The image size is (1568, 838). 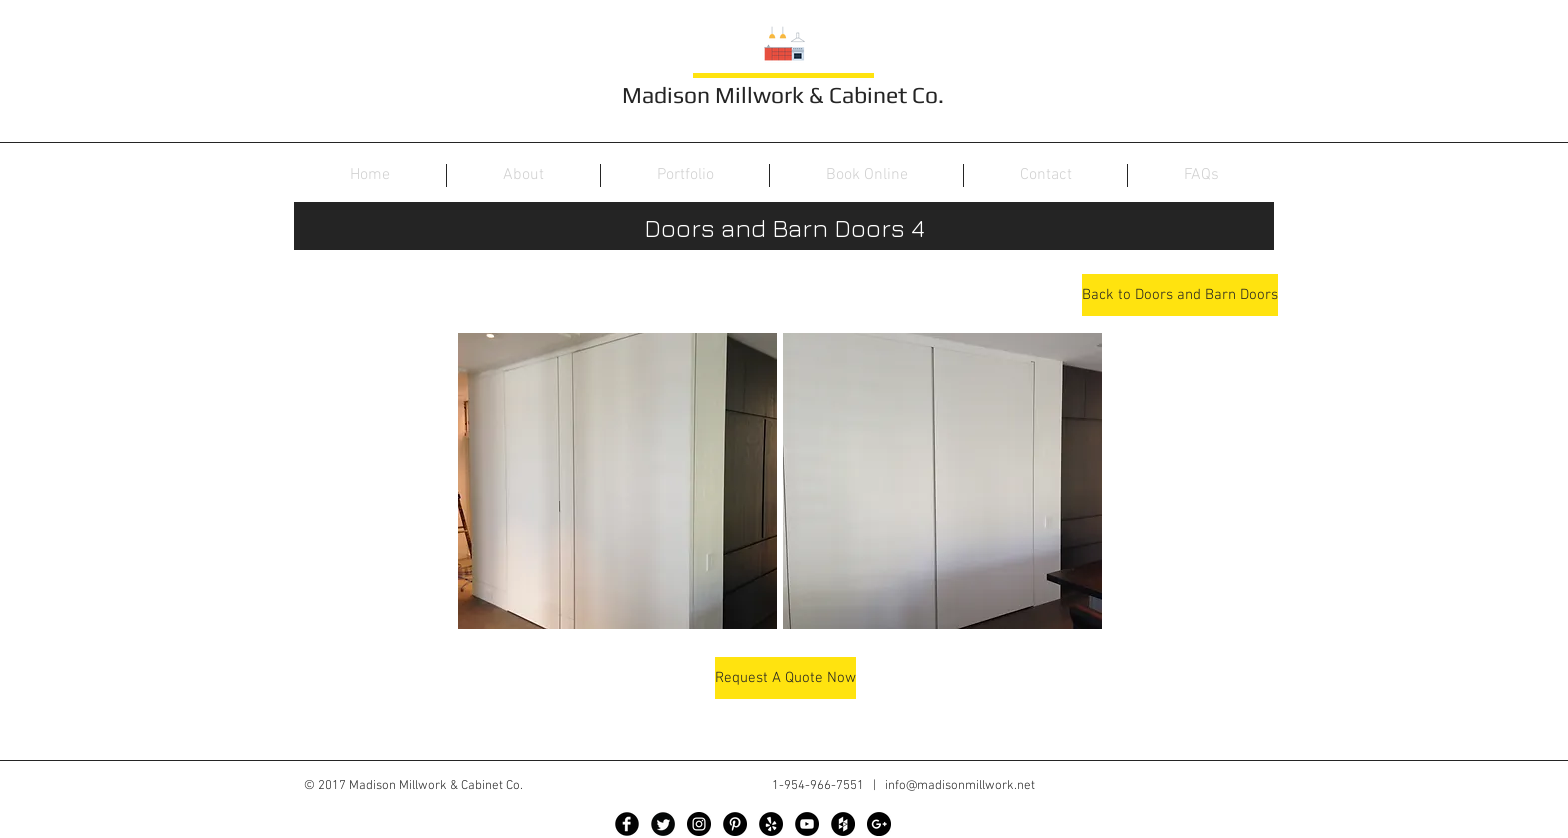 I want to click on [button], so click(x=617, y=481).